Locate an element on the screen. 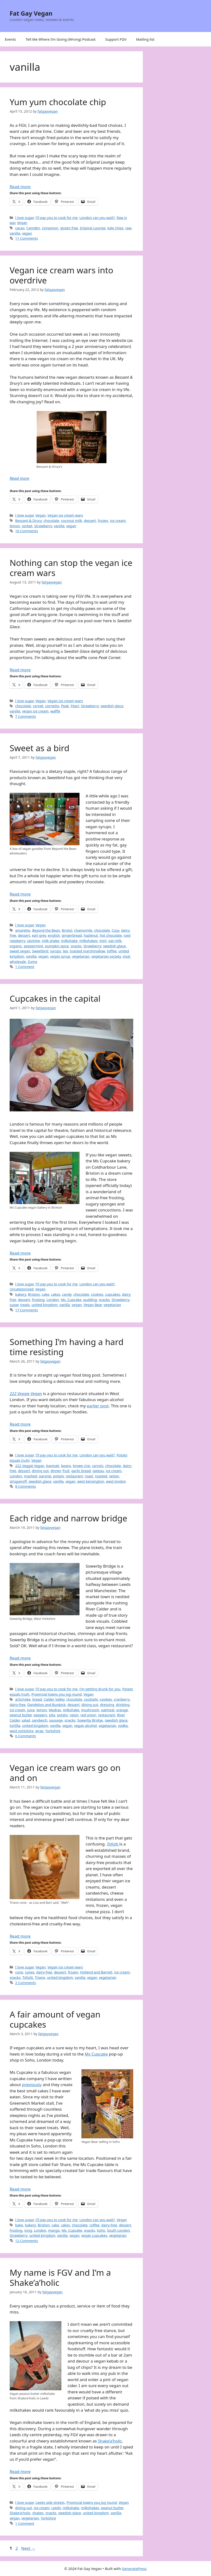 This screenshot has width=211, height=2576. London is located at coordinates (52, 1299).